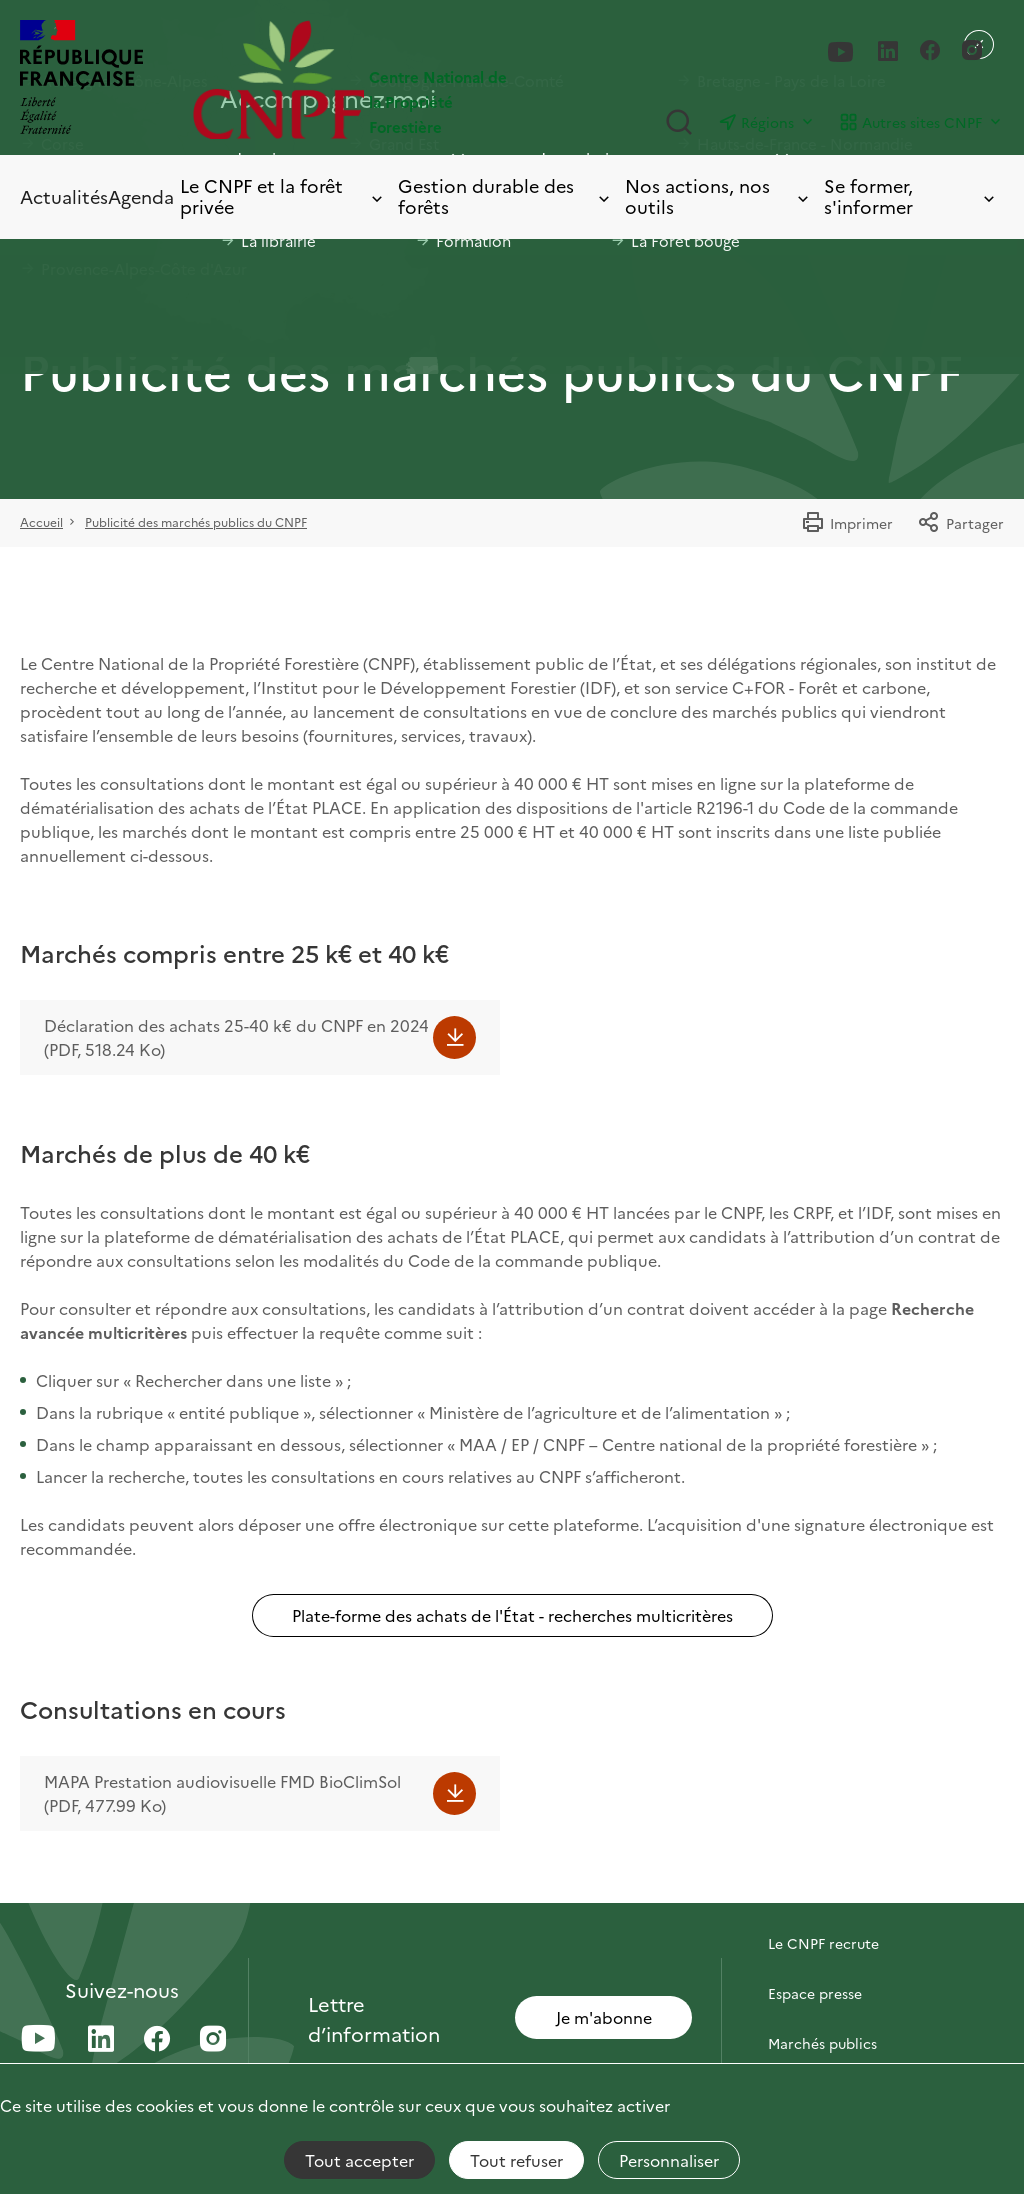 This screenshot has width=1024, height=2194. Describe the element at coordinates (669, 2160) in the screenshot. I see `Personnaliser [Personnaliser (fenêtre modale)]` at that location.